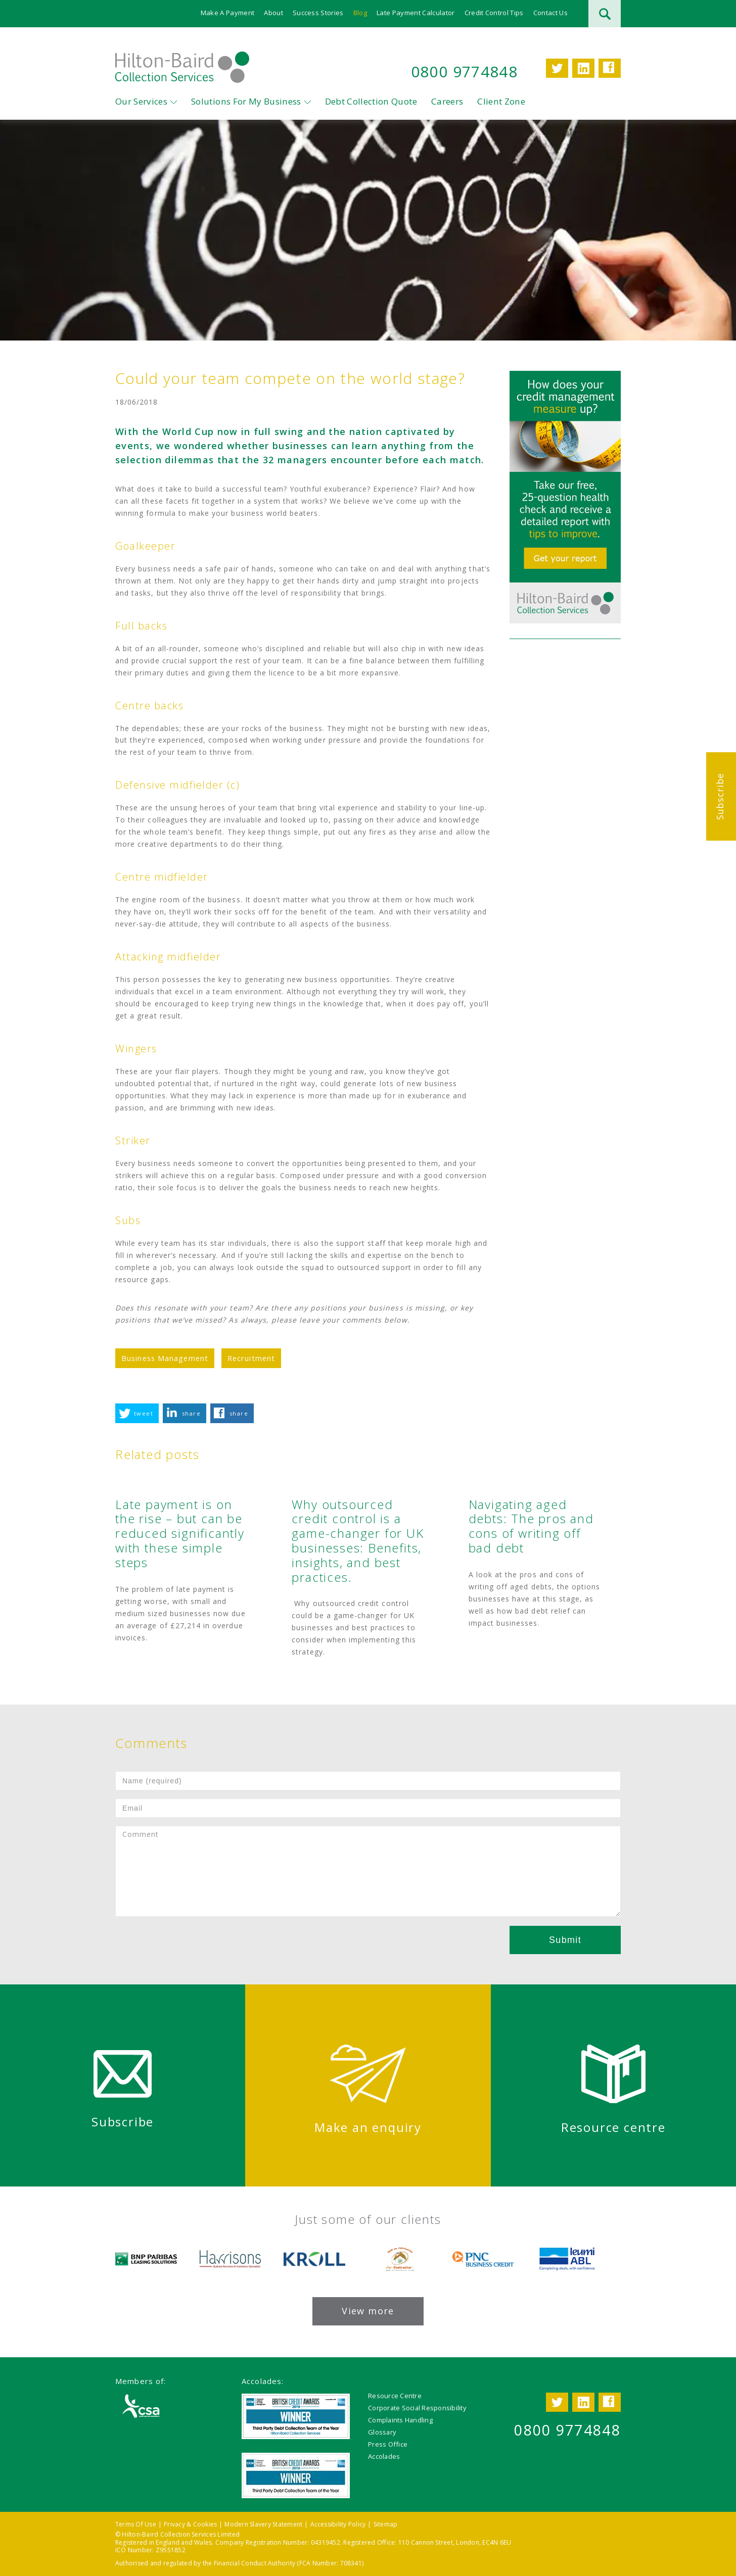 Image resolution: width=736 pixels, height=2576 pixels. I want to click on Debt Collection Quote, so click(371, 101).